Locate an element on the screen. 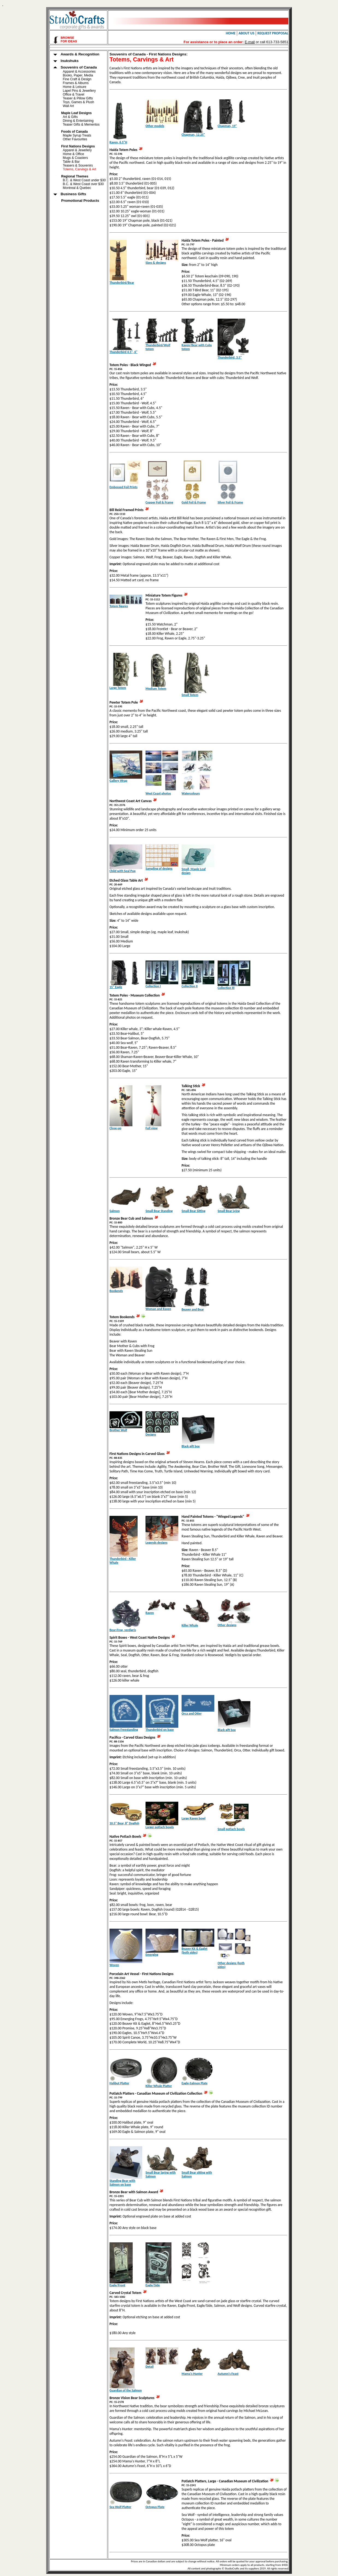 Image resolution: width=338 pixels, height=2576 pixels. Art & Gifts is located at coordinates (70, 117).